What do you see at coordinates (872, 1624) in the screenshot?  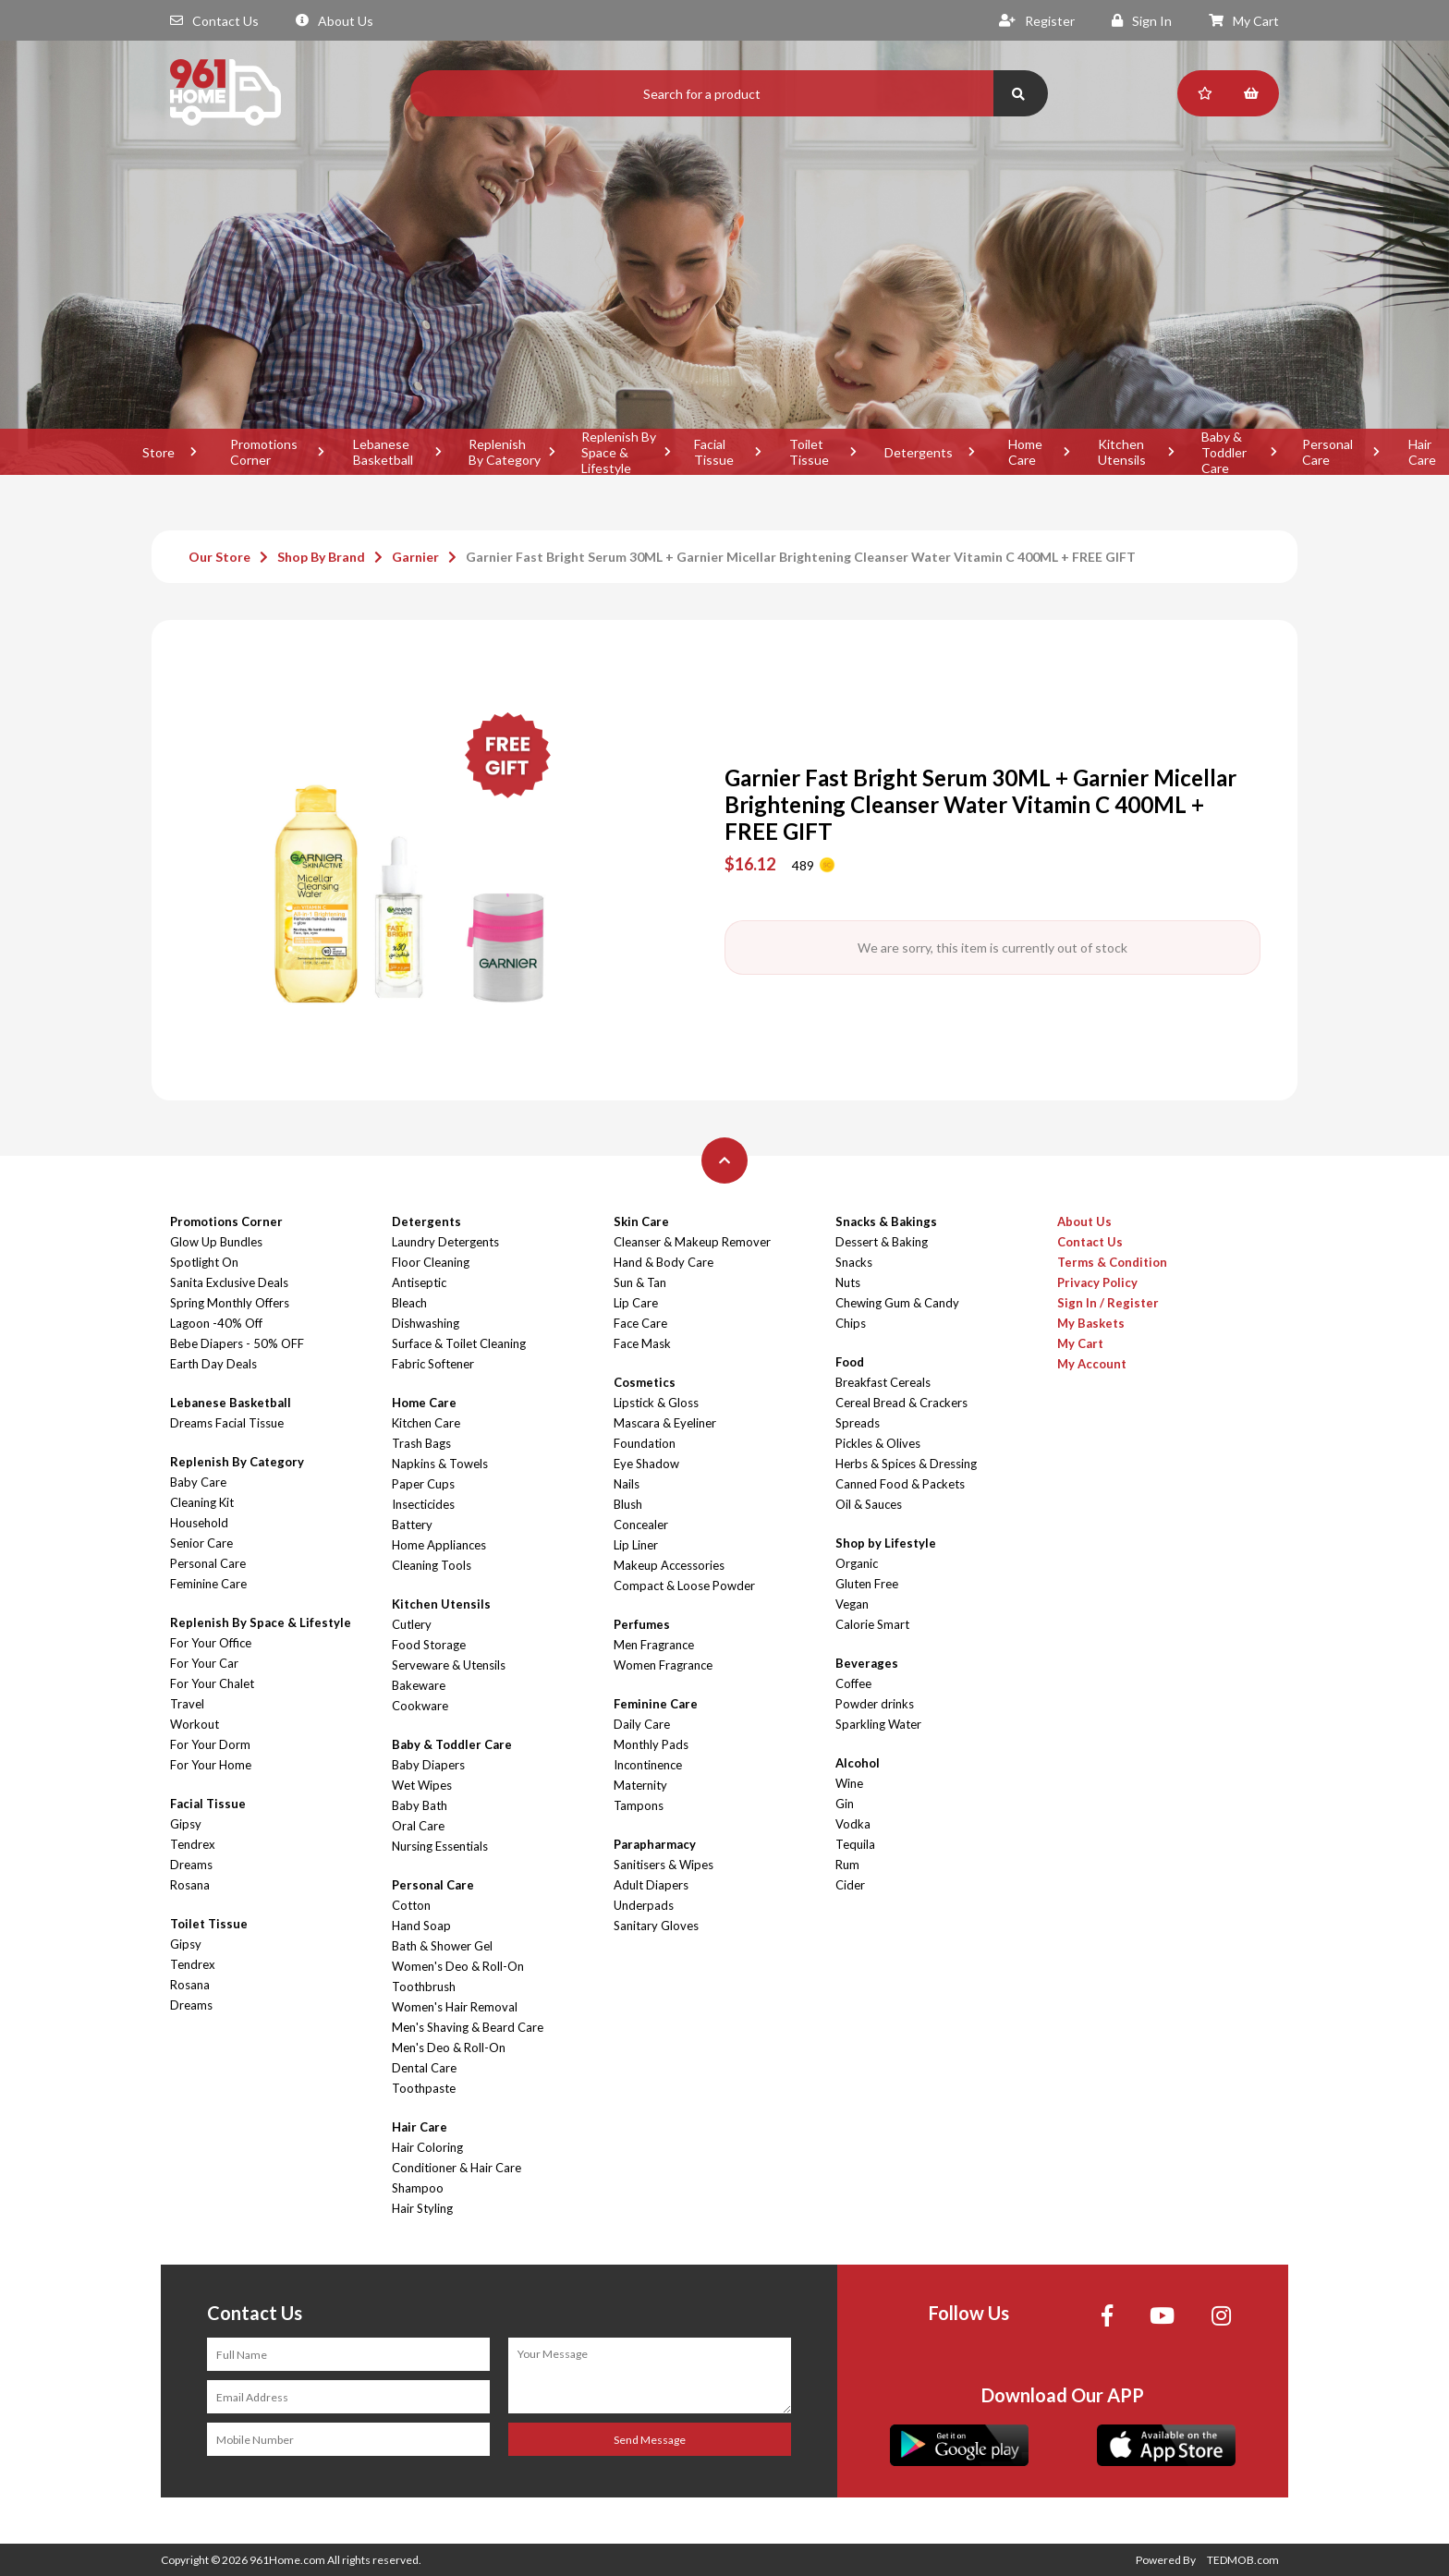 I see `Calorie Smart` at bounding box center [872, 1624].